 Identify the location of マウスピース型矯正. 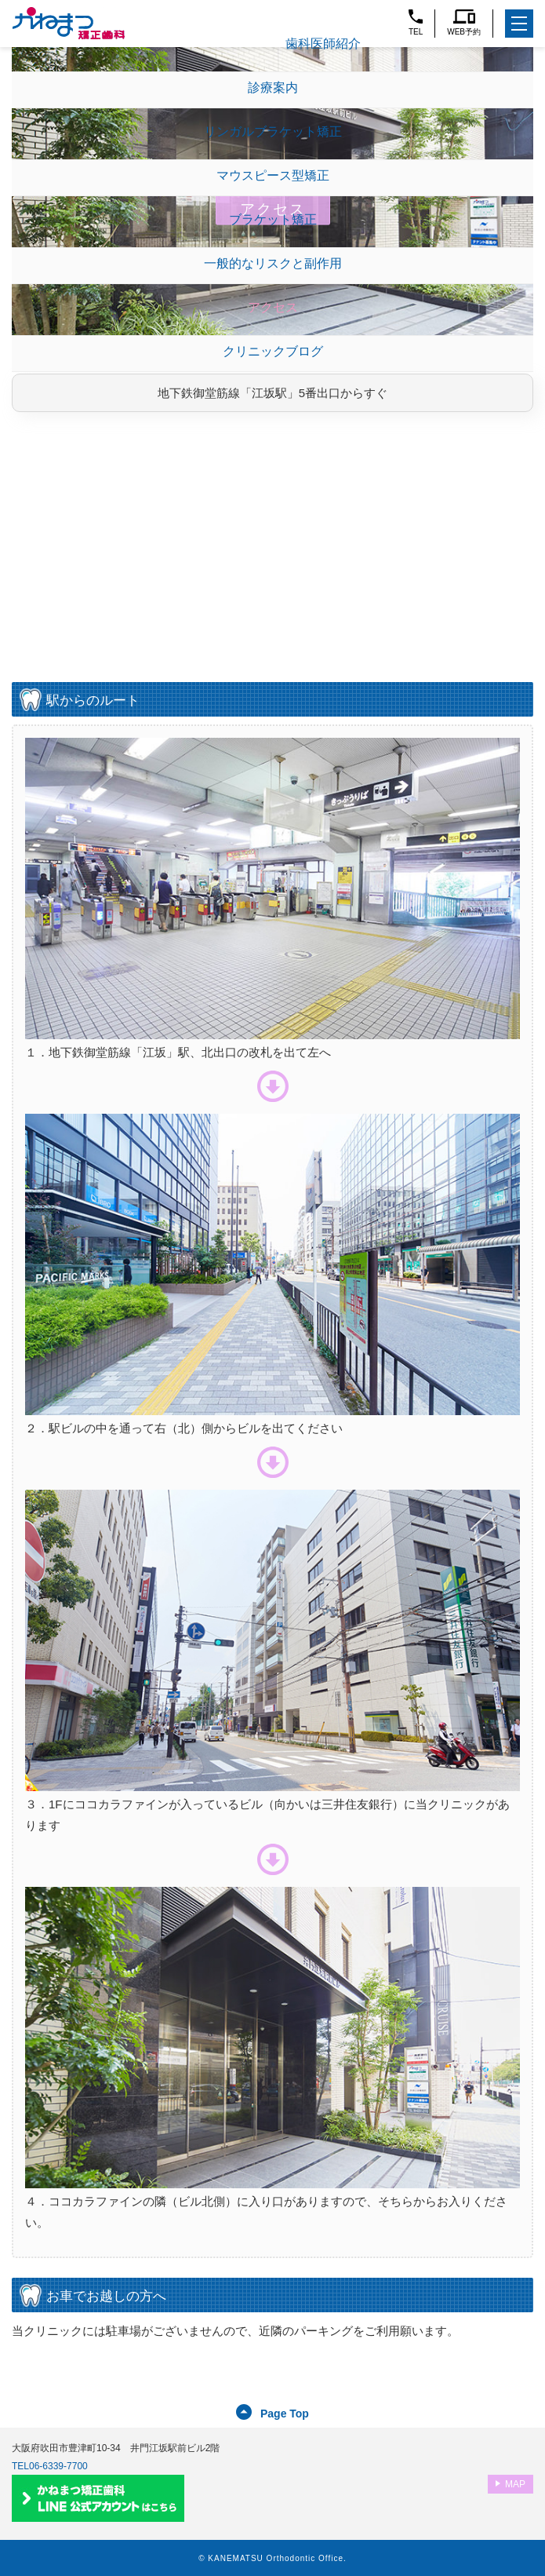
(272, 175).